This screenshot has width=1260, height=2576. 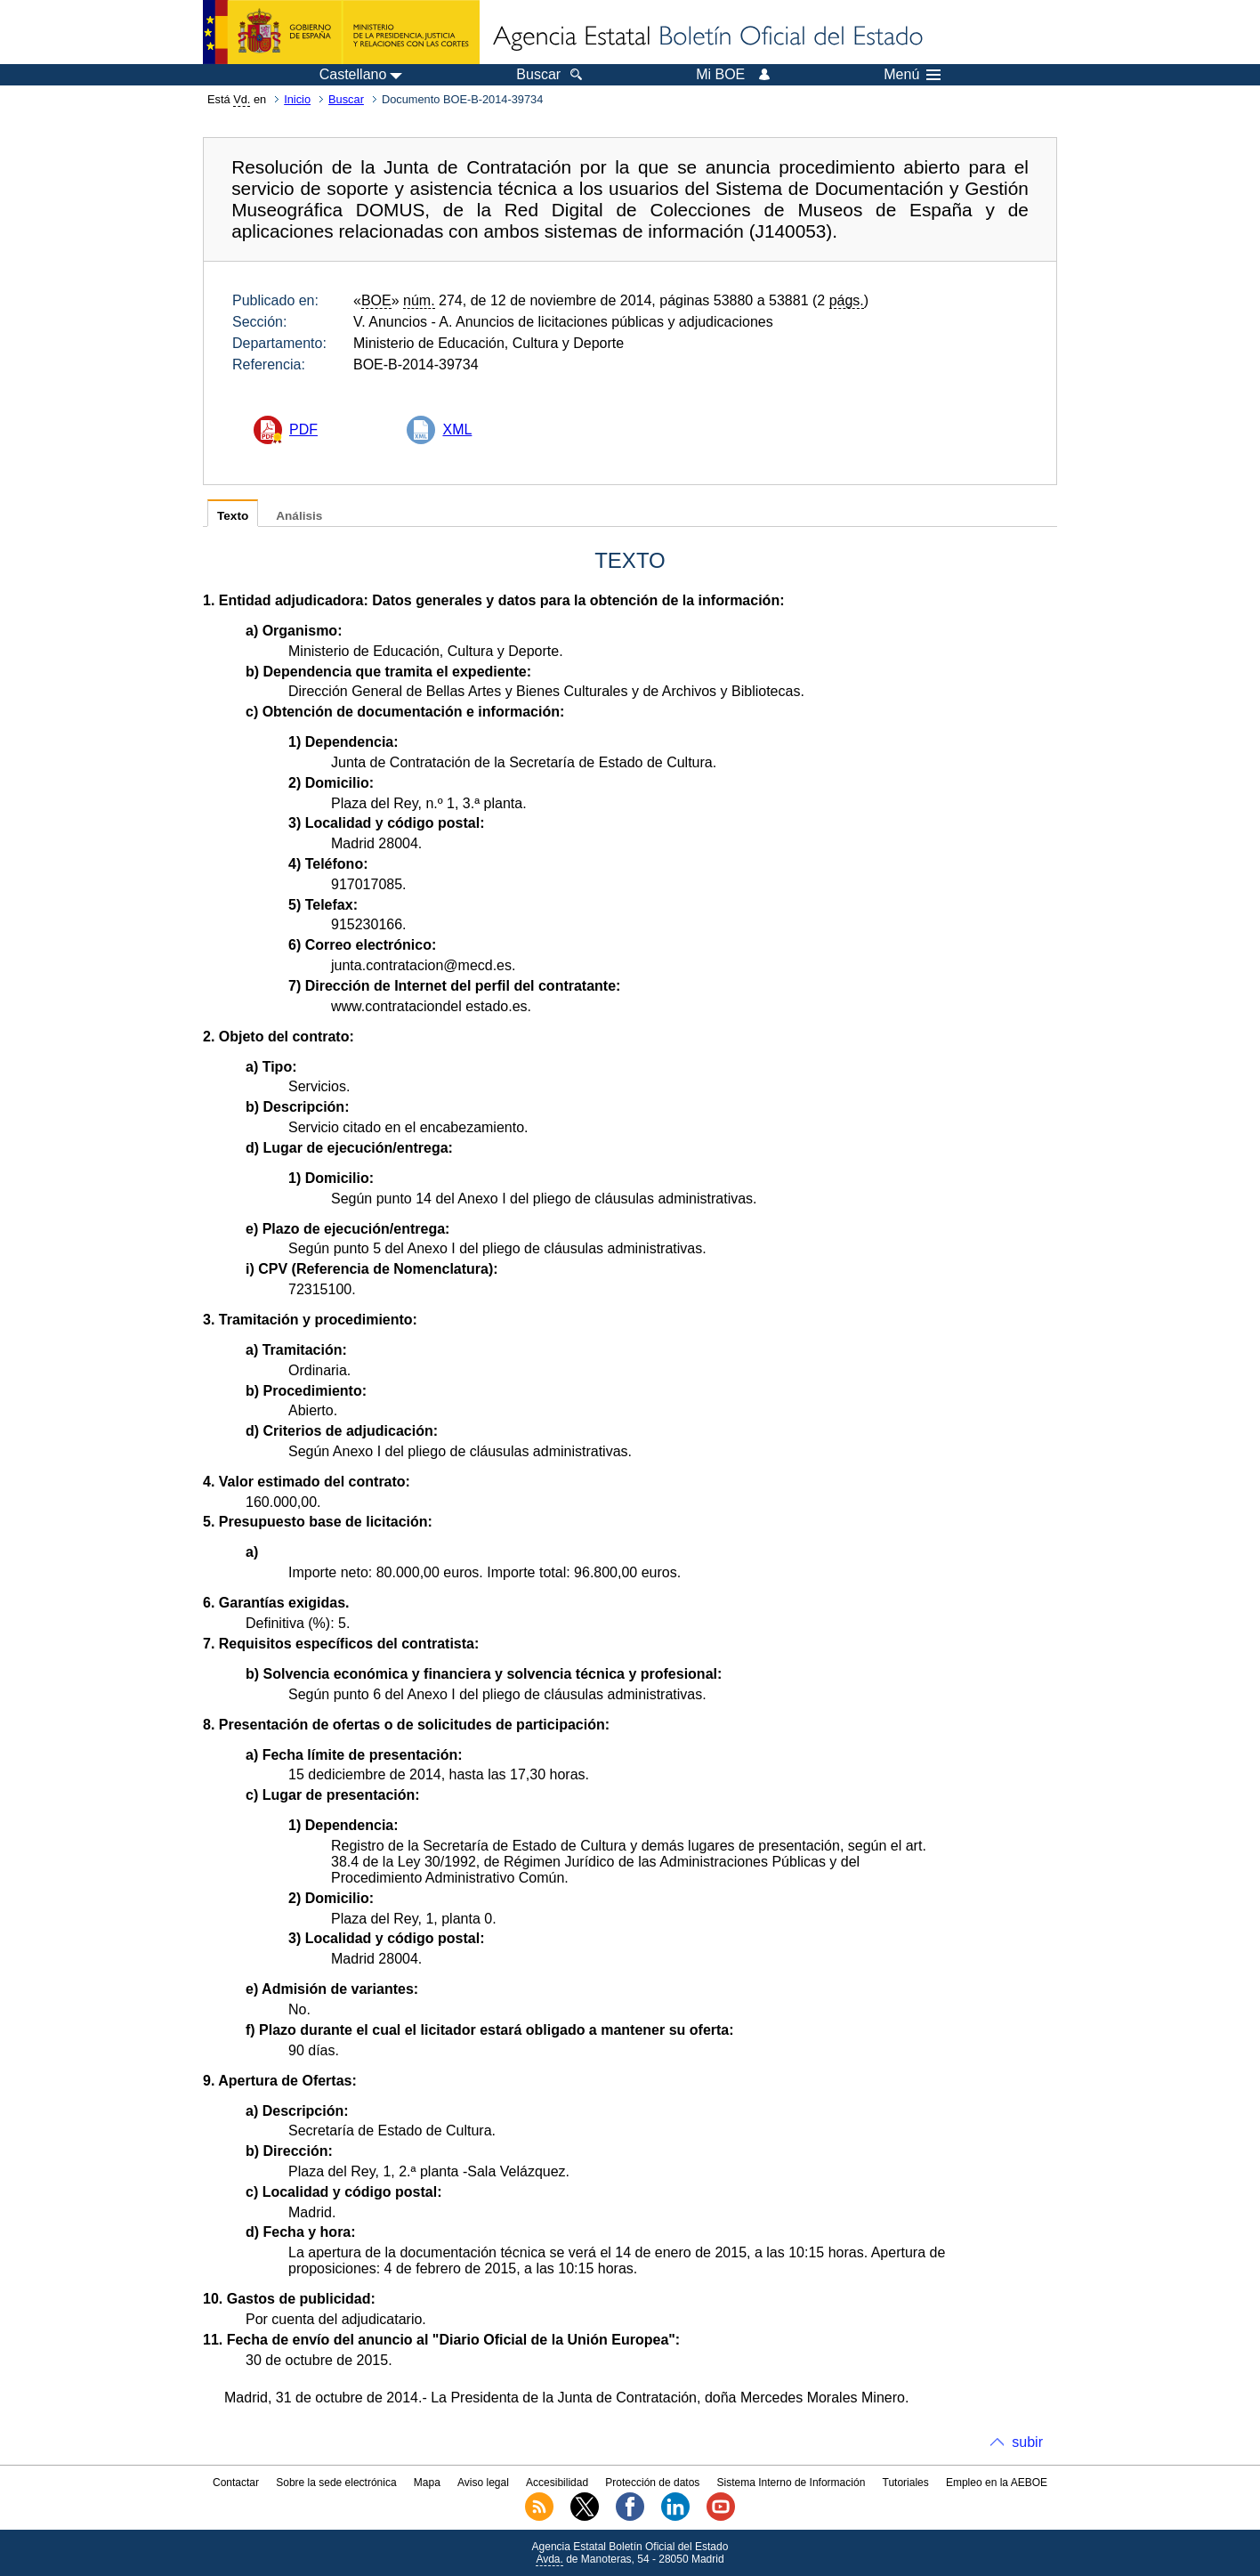 I want to click on Accesibilidad, so click(x=557, y=2482).